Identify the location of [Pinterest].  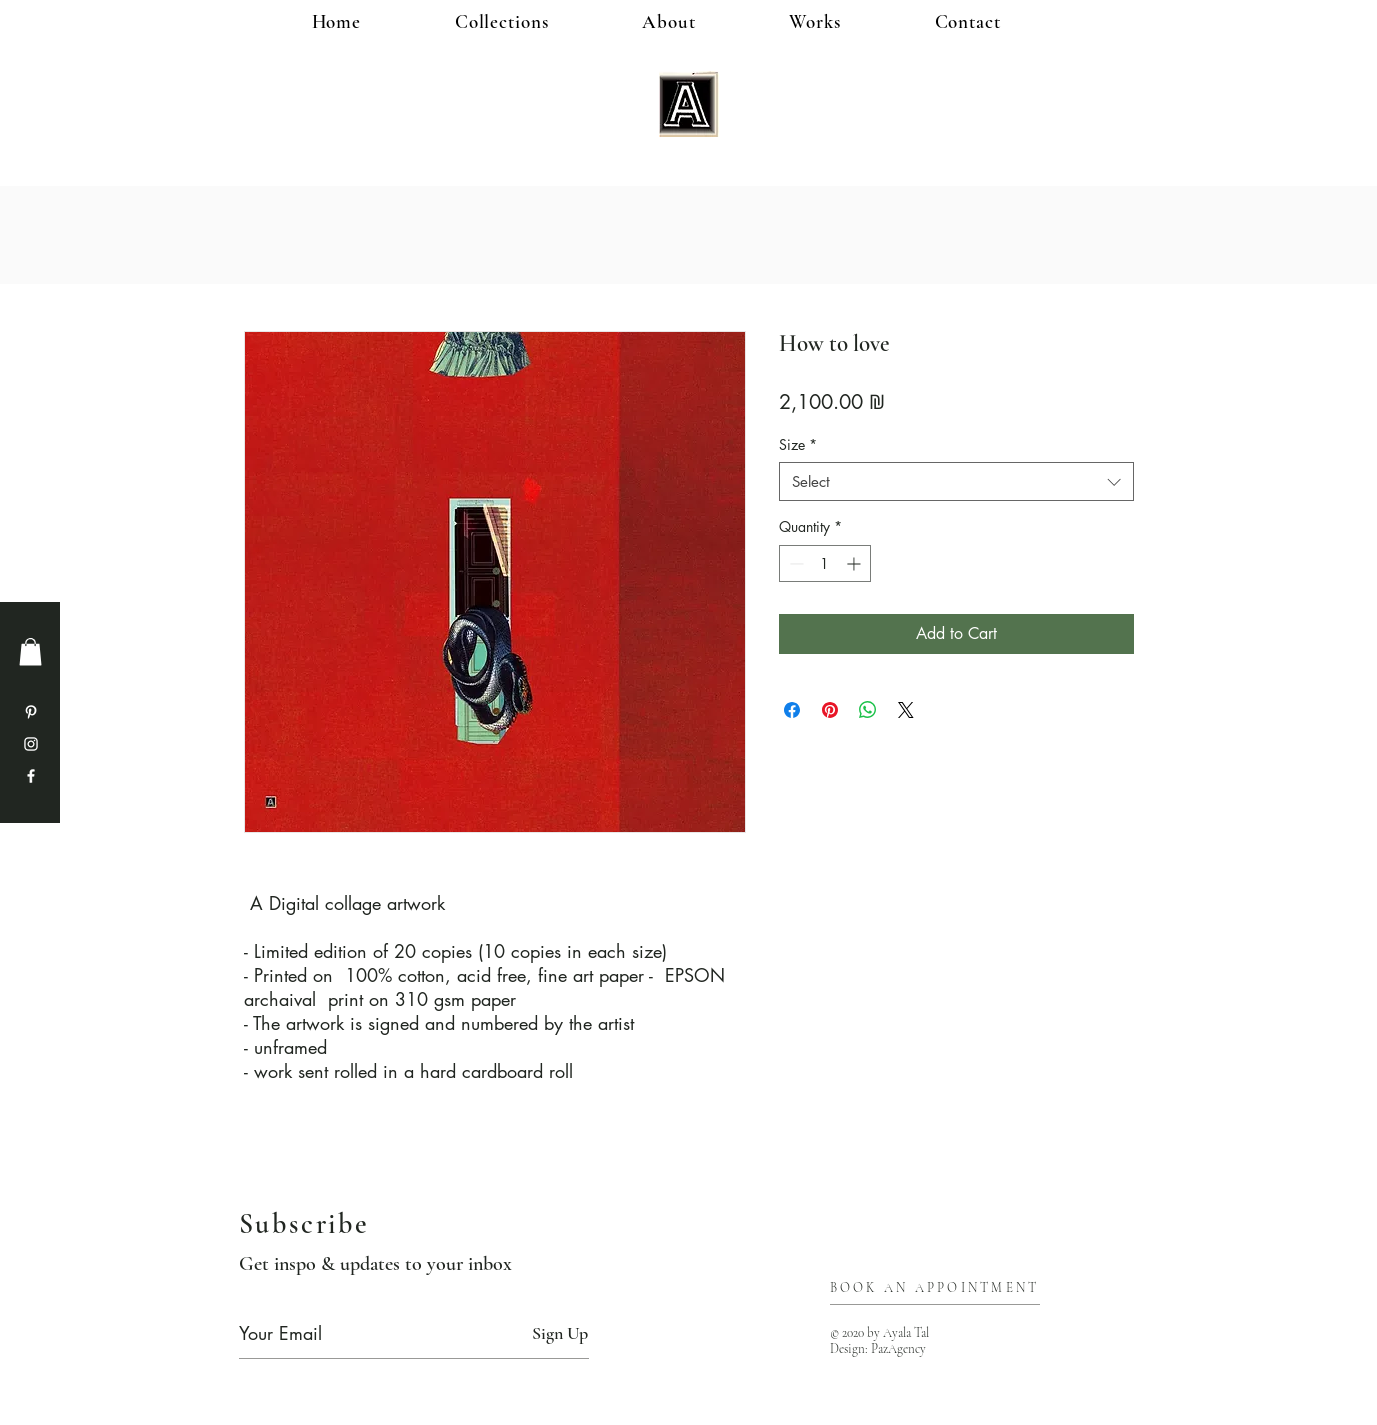
(31, 712).